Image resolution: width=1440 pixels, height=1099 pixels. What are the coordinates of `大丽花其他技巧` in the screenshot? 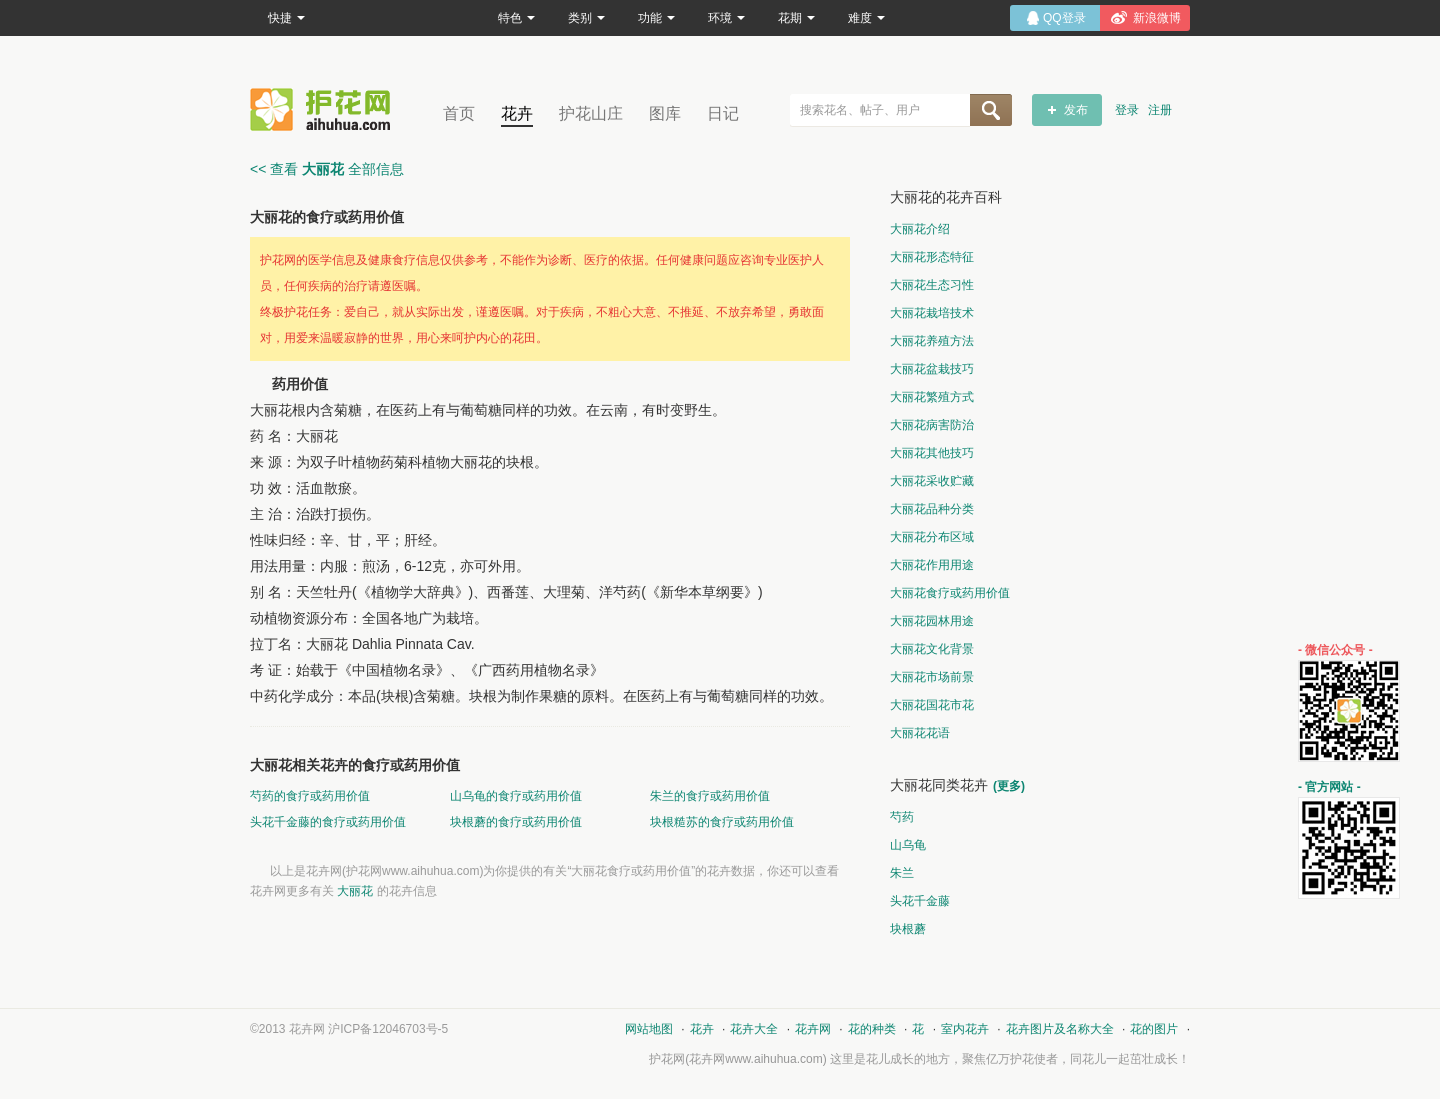 It's located at (932, 453).